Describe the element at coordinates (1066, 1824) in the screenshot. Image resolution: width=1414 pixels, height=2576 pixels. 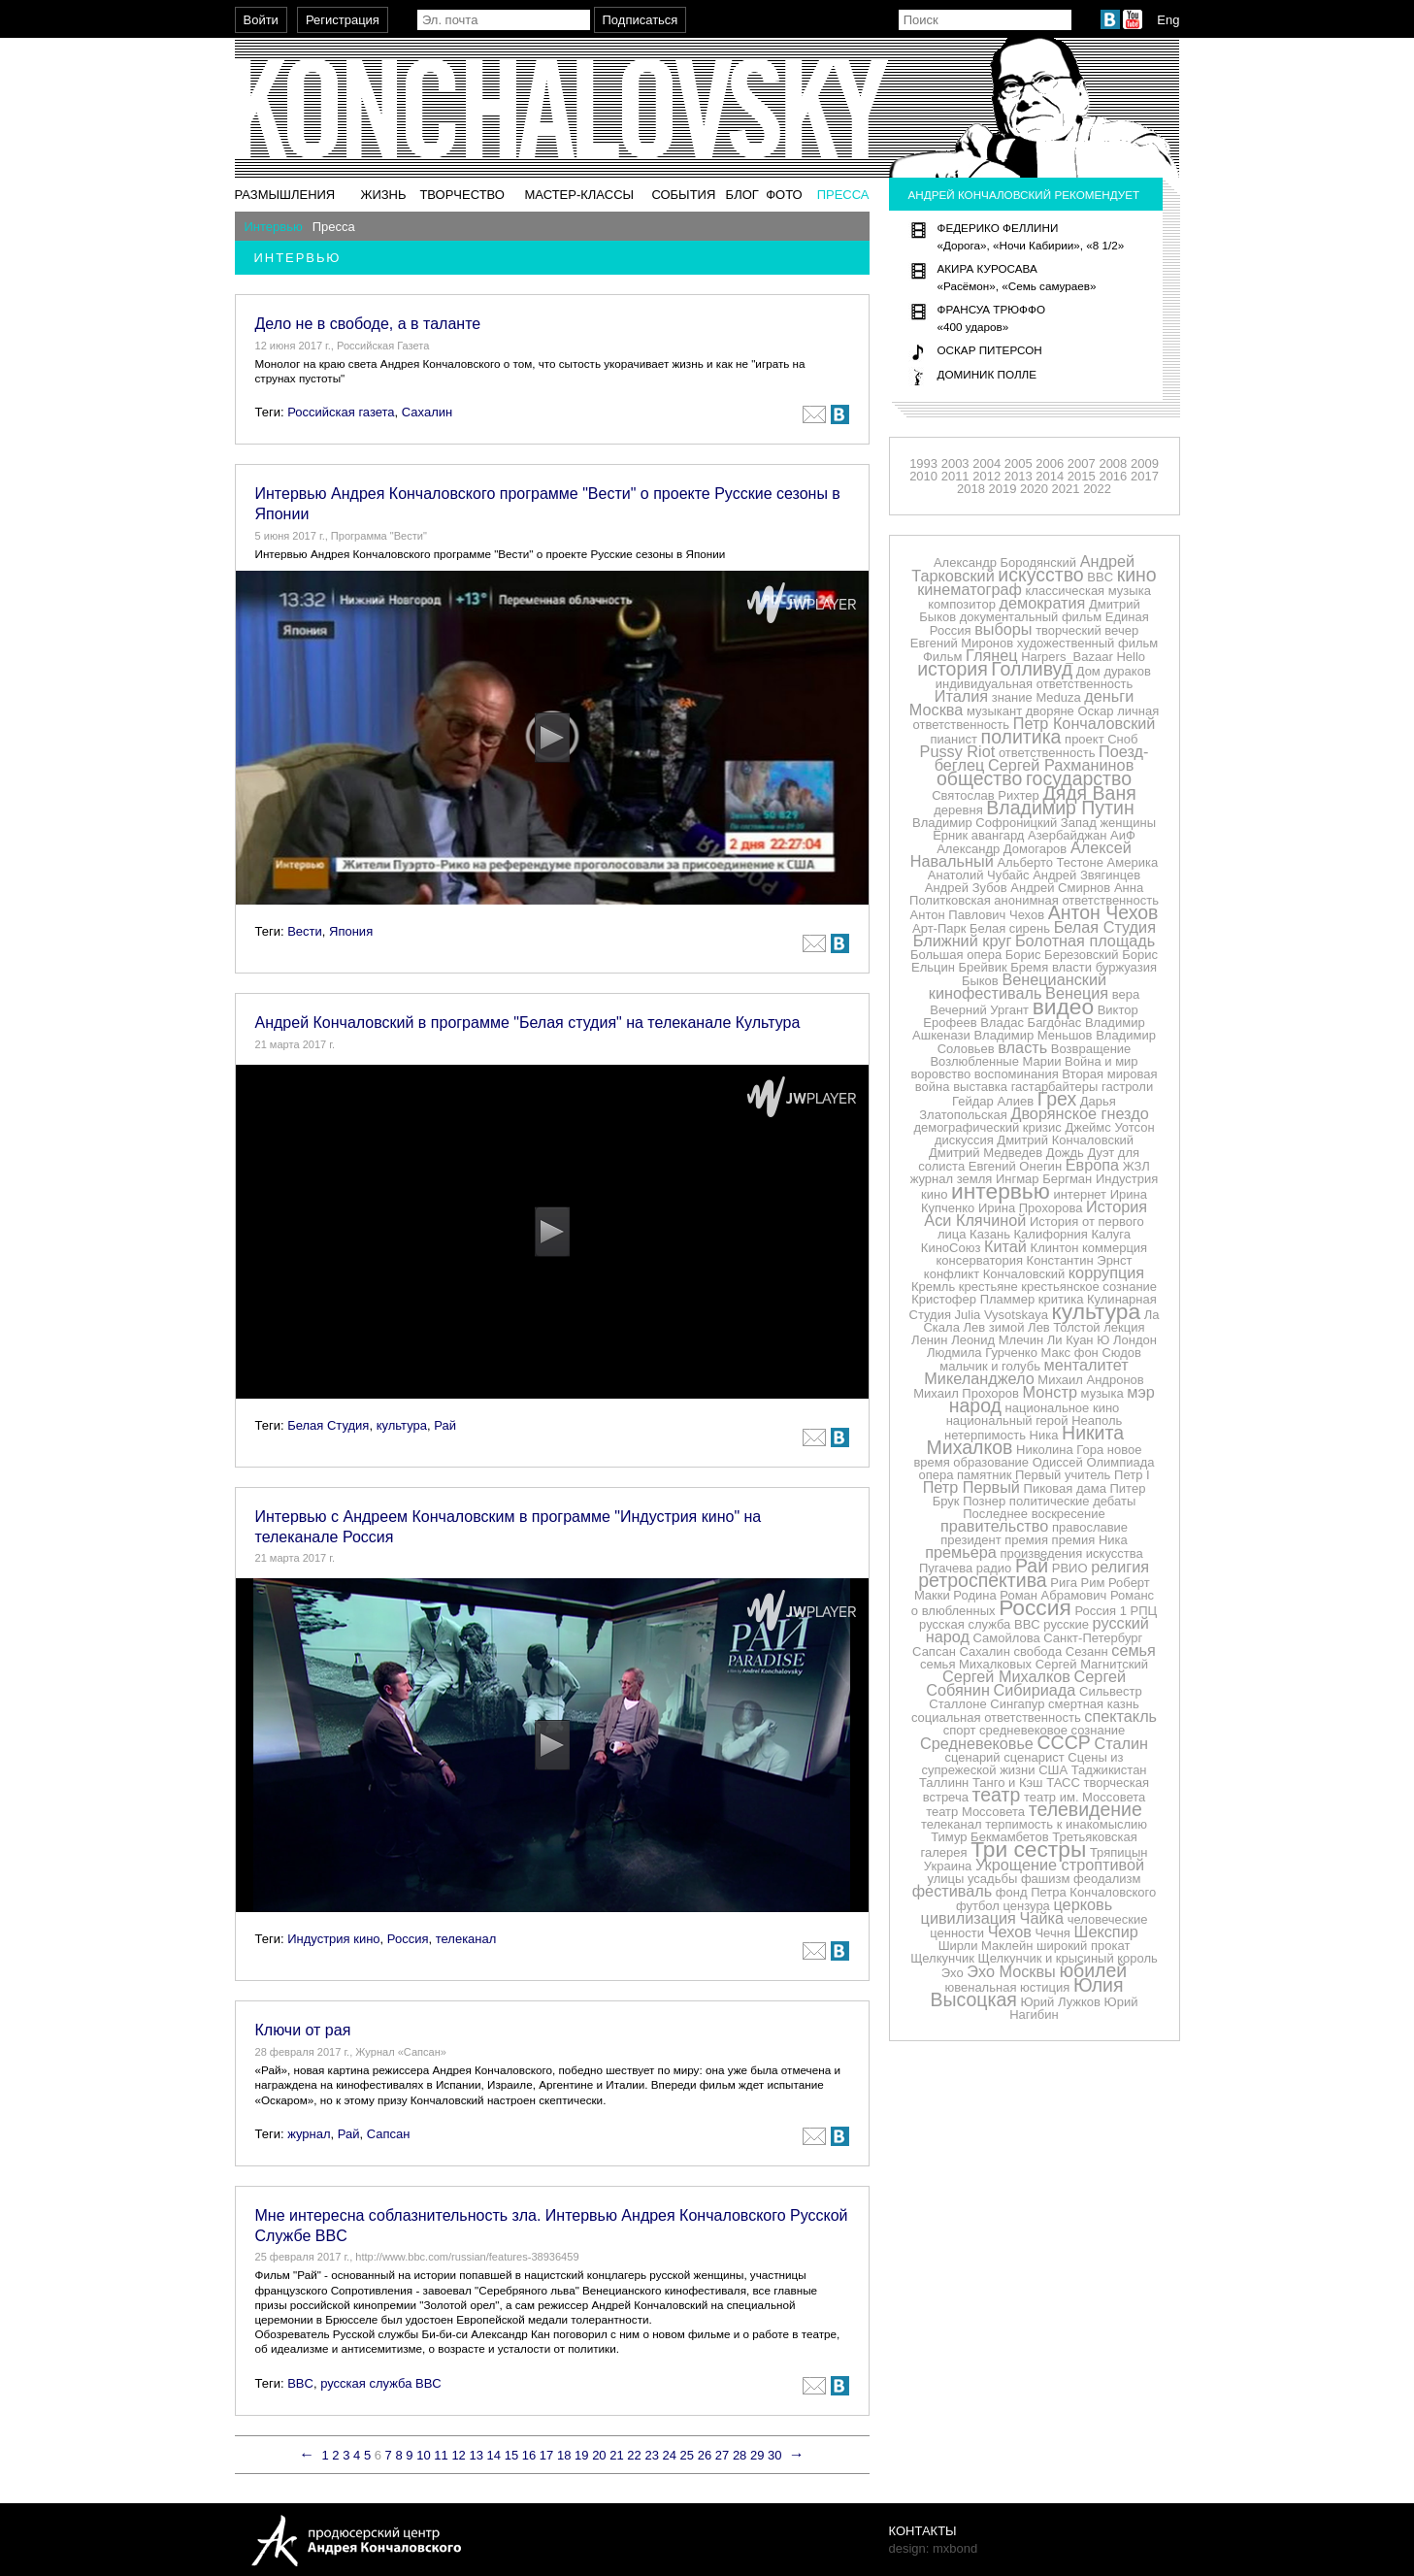
I see `терпимость к инакомыслию` at that location.